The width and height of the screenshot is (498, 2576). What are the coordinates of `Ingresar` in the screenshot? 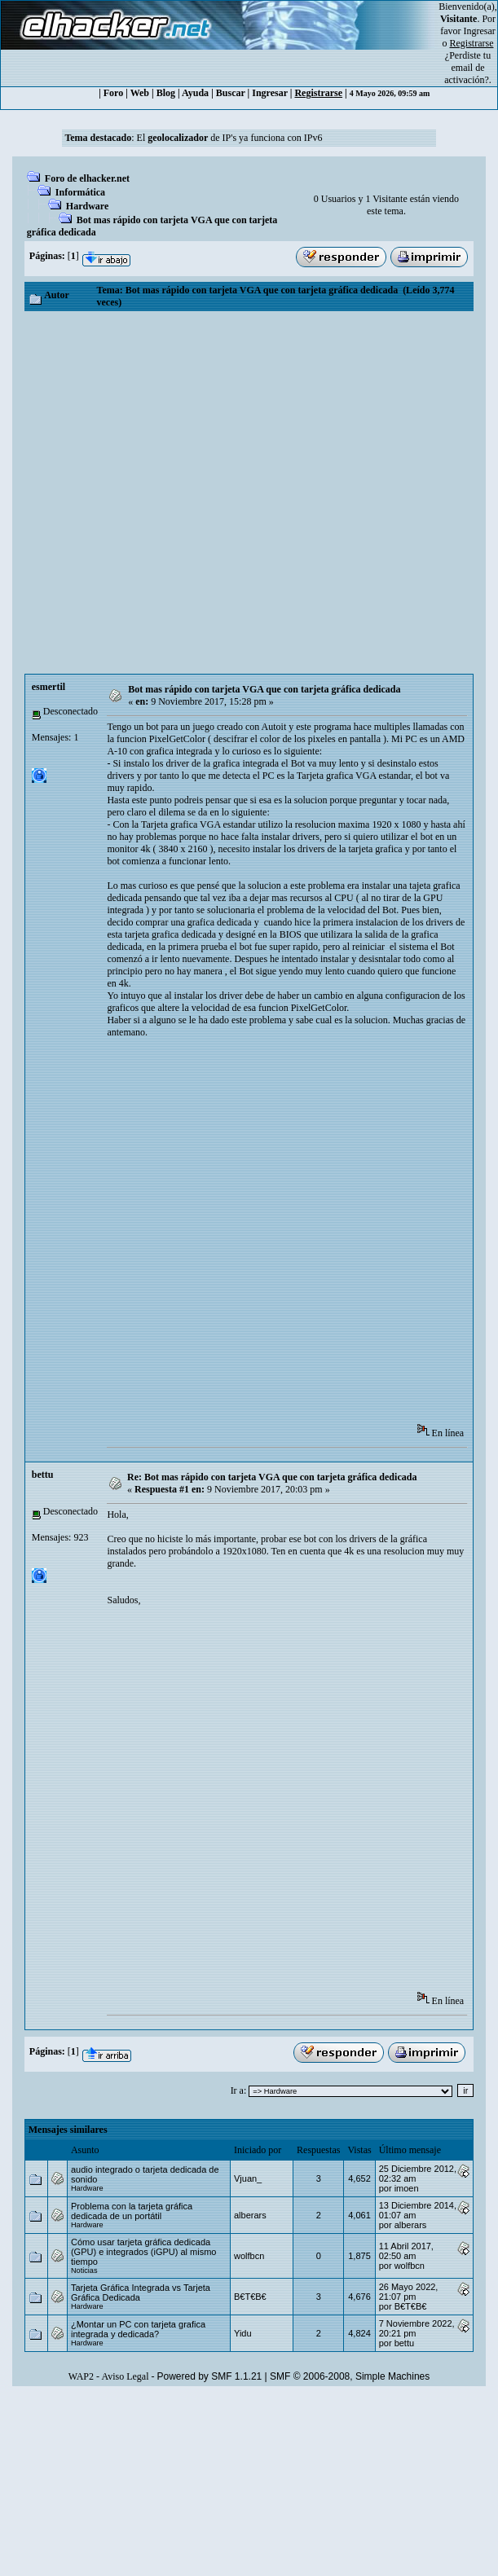 It's located at (480, 31).